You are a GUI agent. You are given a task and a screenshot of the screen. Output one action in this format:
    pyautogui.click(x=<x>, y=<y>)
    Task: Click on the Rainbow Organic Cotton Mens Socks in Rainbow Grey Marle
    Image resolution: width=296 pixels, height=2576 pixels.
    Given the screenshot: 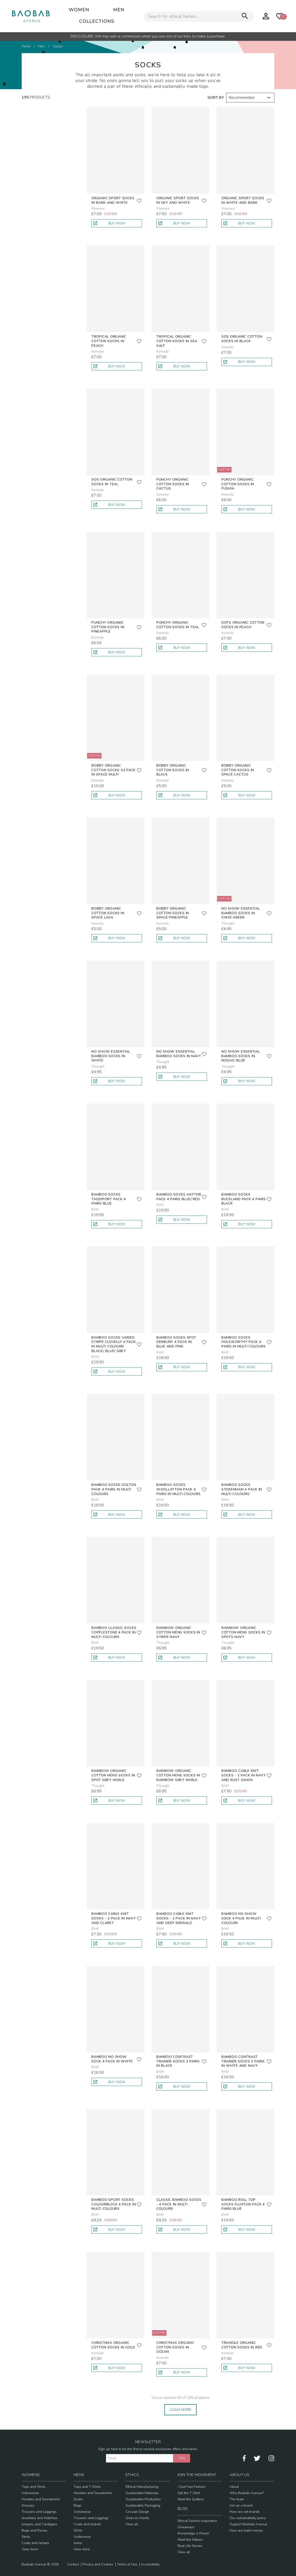 What is the action you would take?
    pyautogui.click(x=178, y=1775)
    